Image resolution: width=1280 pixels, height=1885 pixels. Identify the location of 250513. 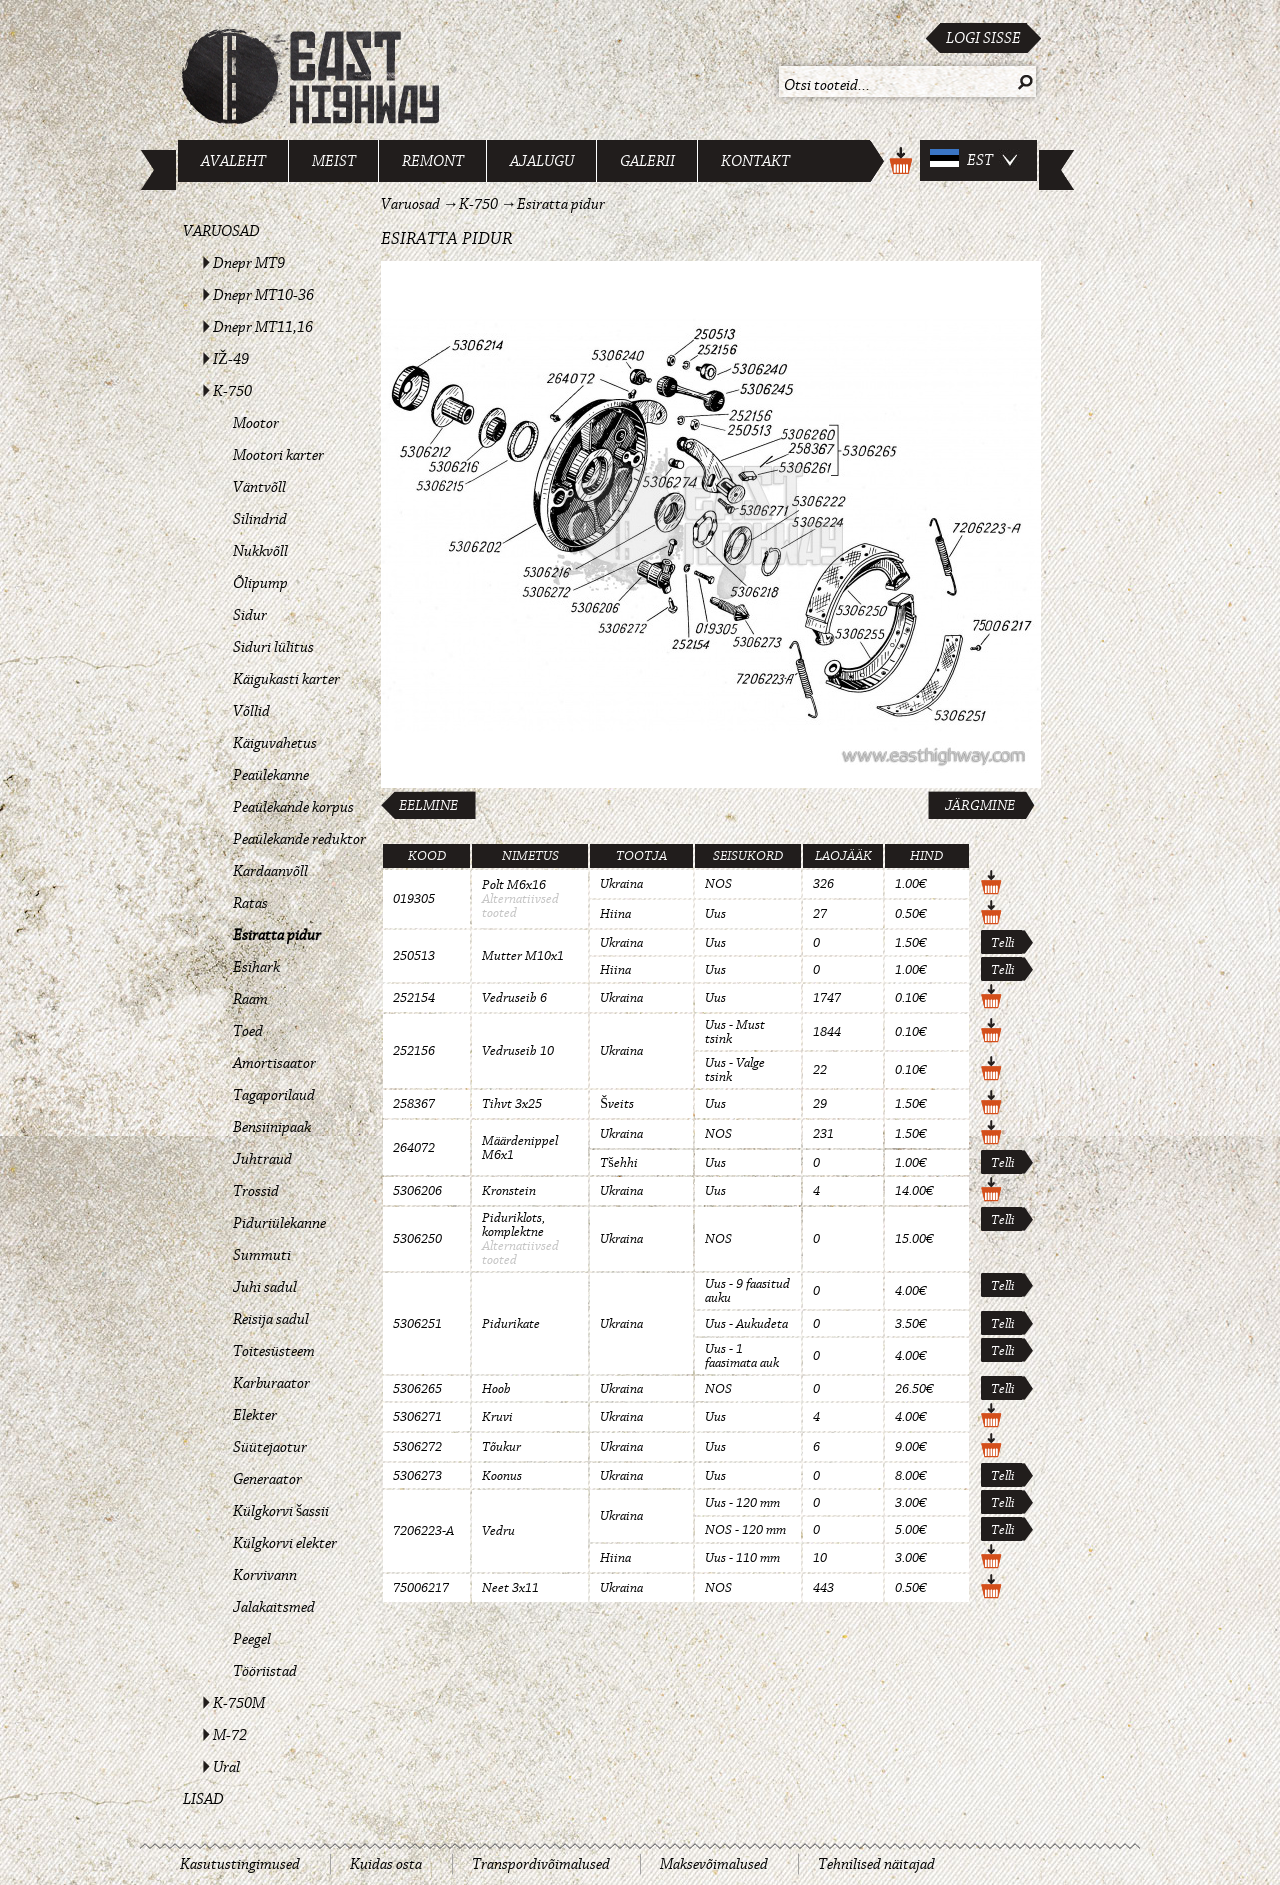
(414, 956).